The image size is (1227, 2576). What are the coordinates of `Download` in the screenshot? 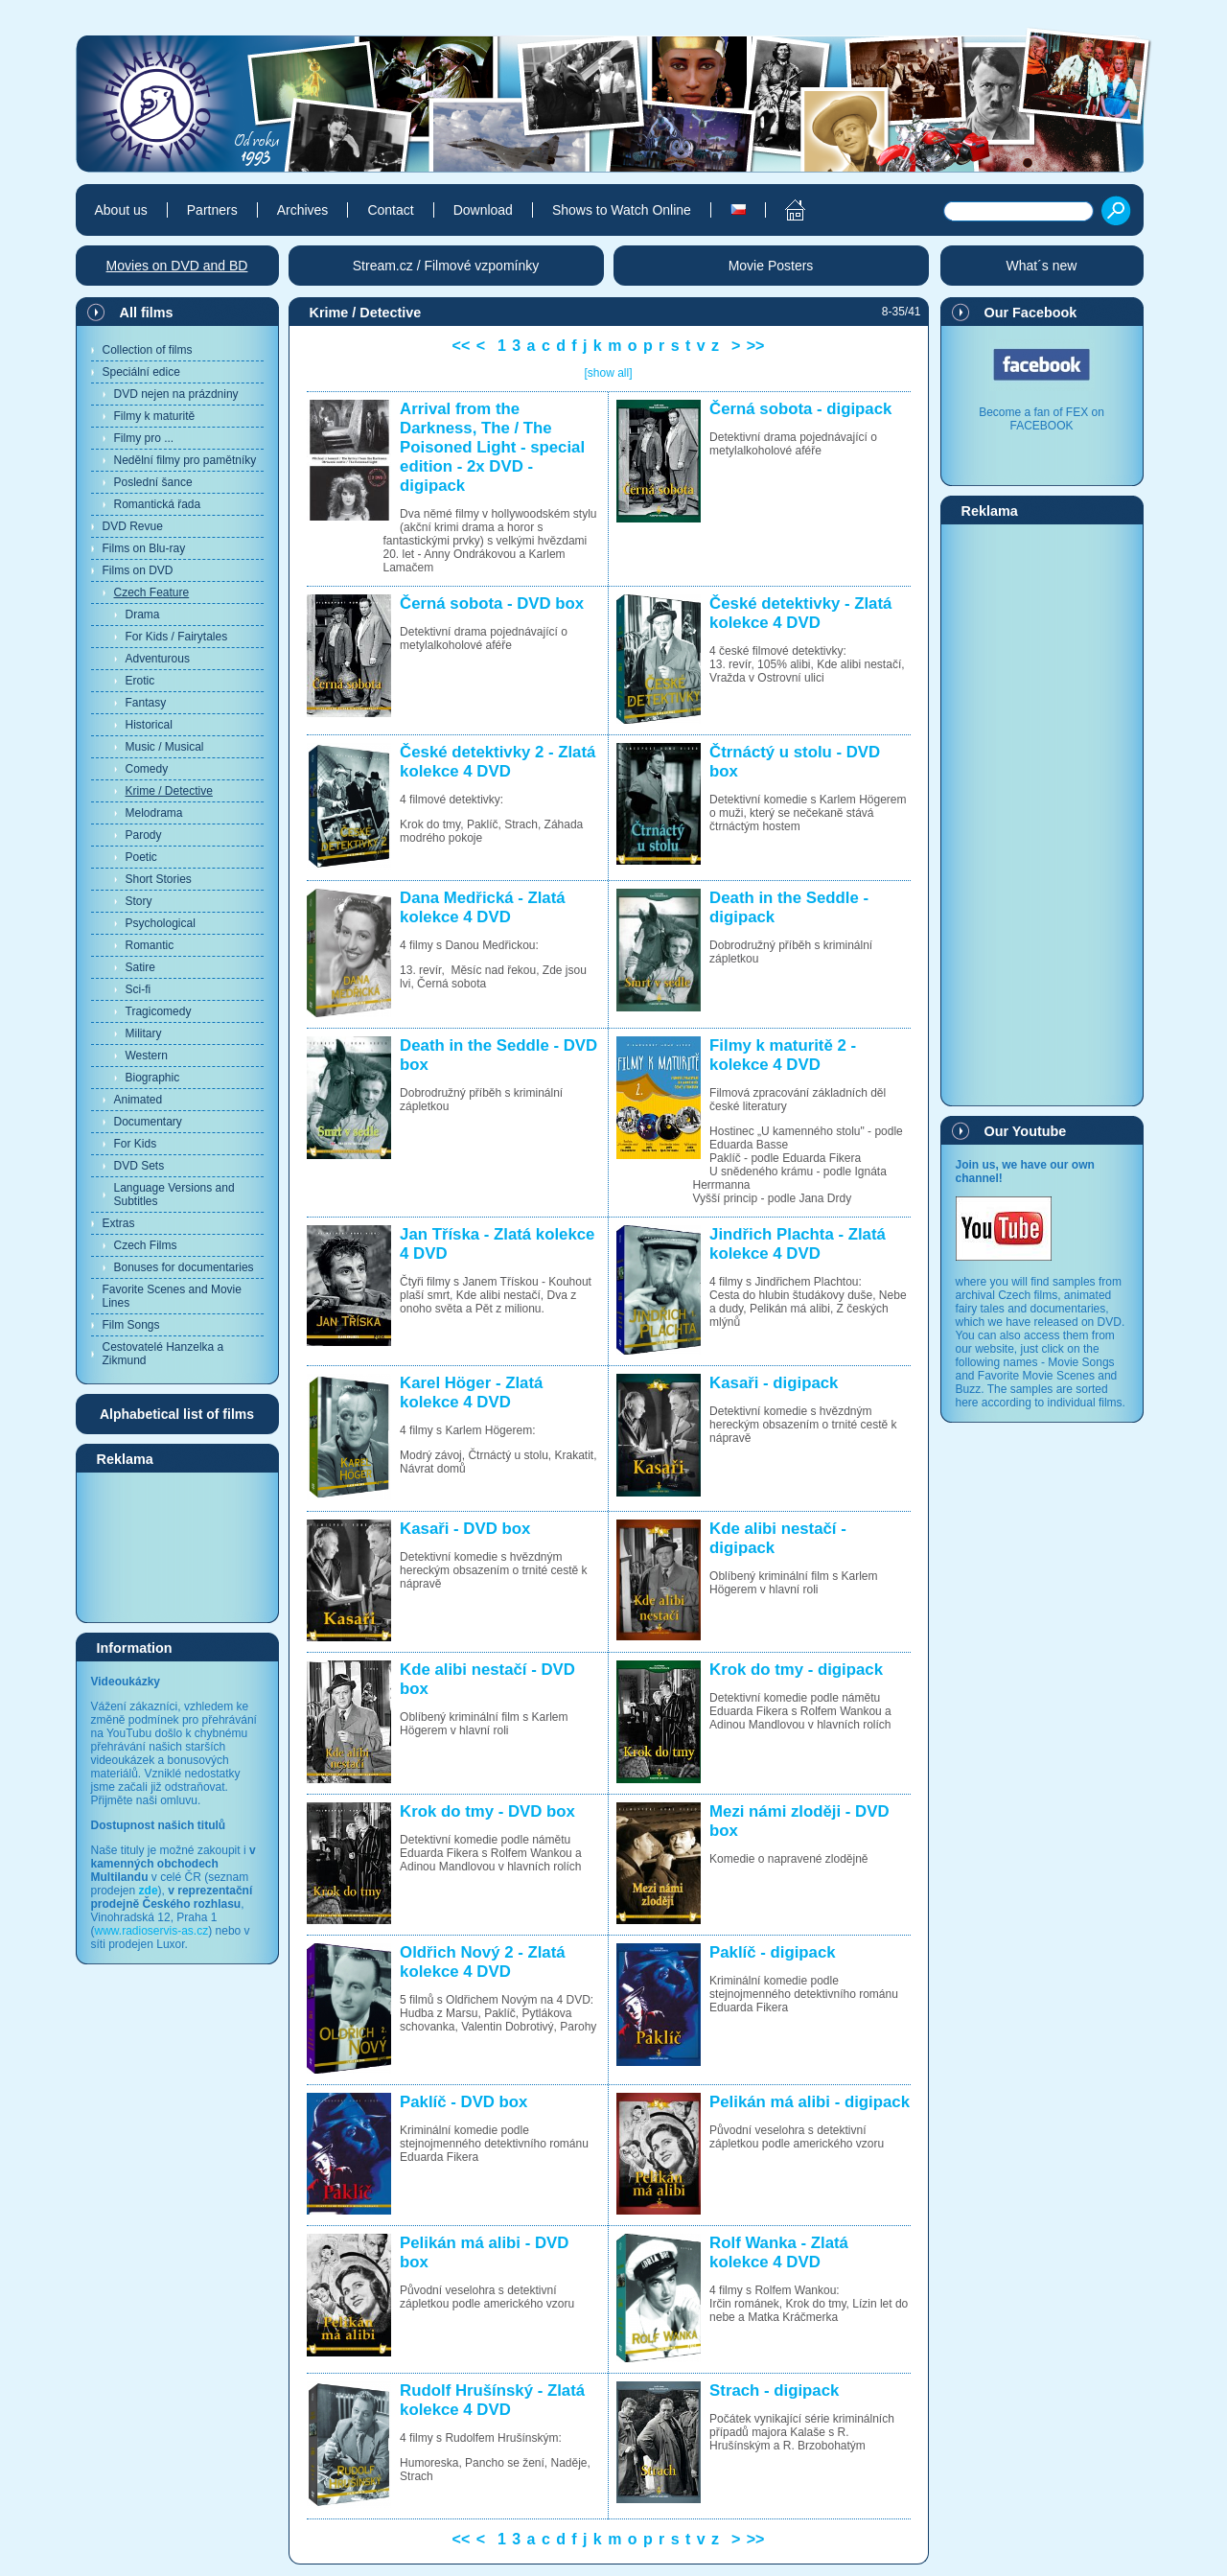 It's located at (483, 210).